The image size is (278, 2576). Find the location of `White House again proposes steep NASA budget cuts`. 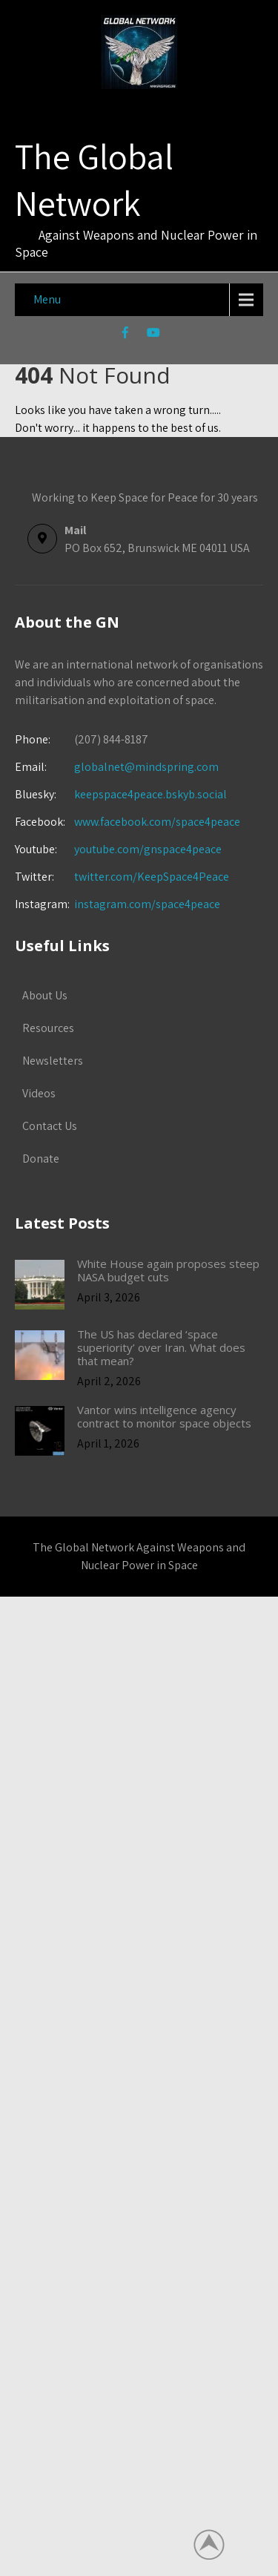

White House again proposes steep NASA budget cuts is located at coordinates (168, 1270).